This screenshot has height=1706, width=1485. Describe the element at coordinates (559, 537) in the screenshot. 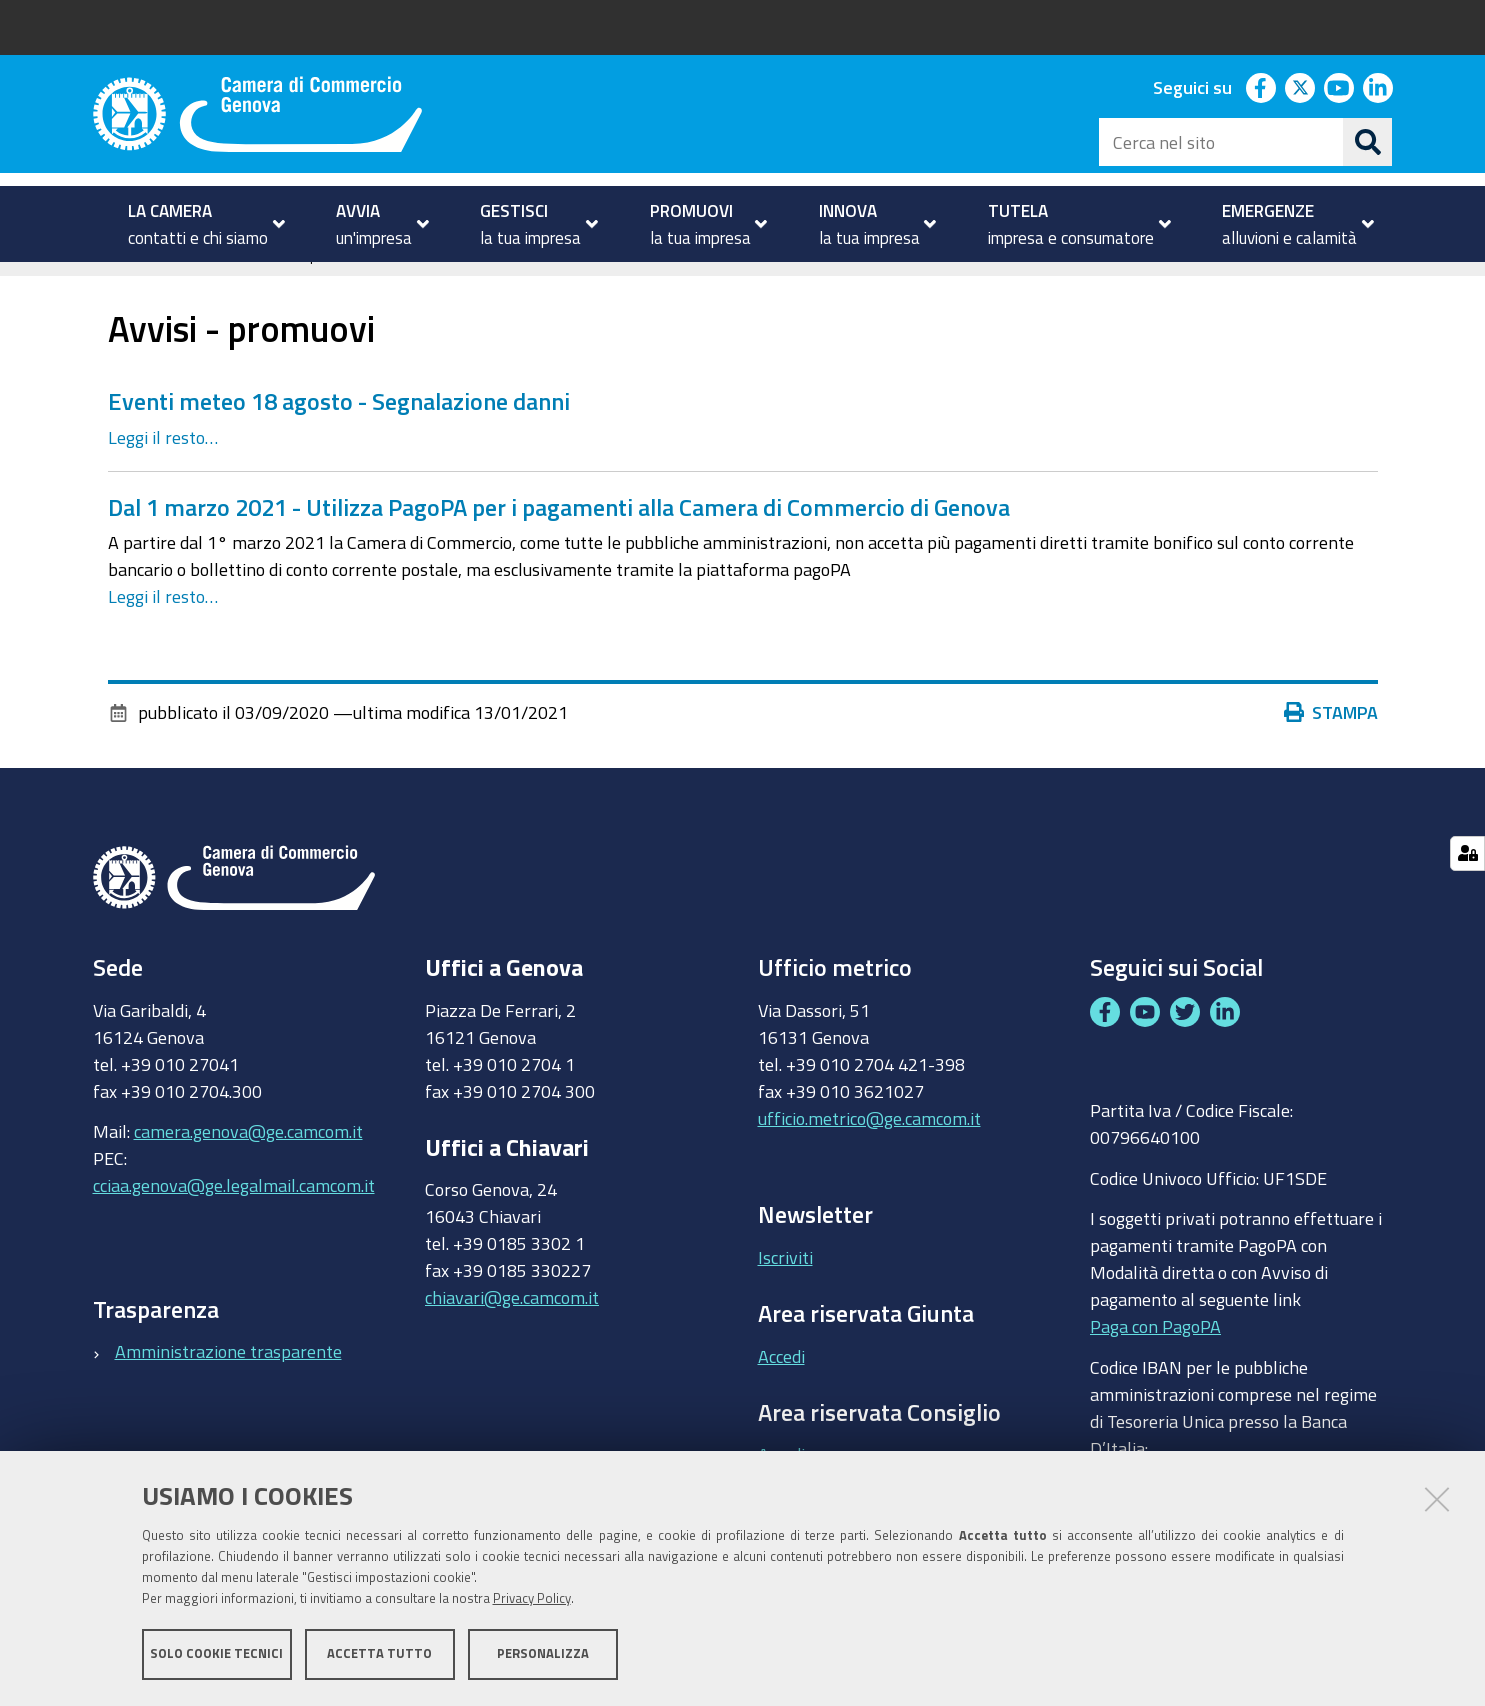

I see `Dal 1 marzo 2021 - Utilizza PagoPA per i pagamenti alla Camera di Commercio di Genova` at that location.